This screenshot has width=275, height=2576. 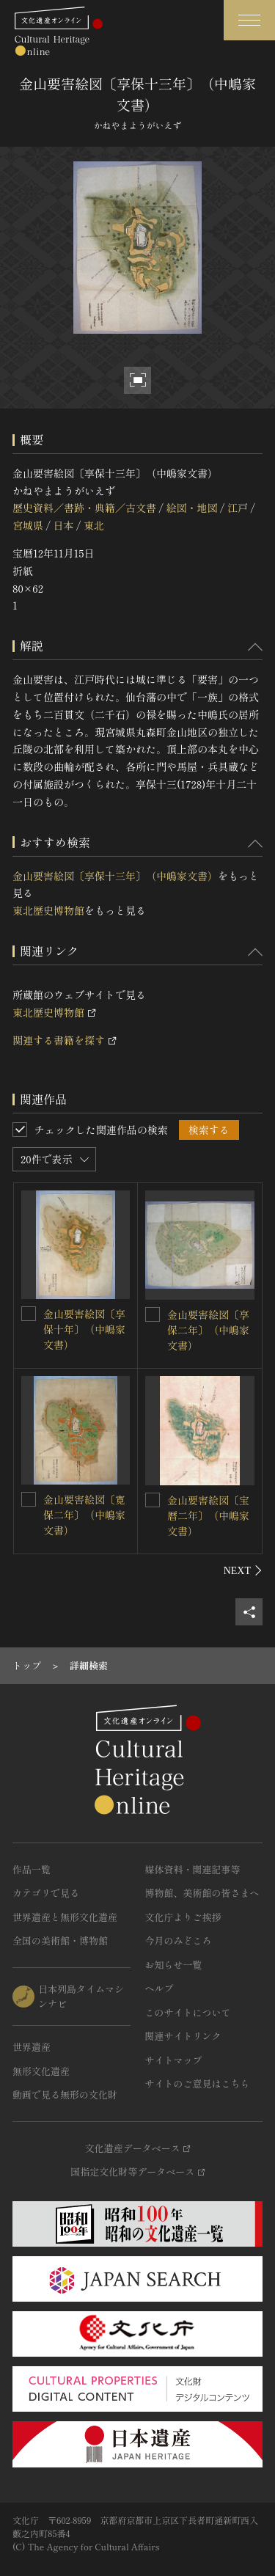 What do you see at coordinates (64, 1917) in the screenshot?
I see `世界遺産と無形文化遺産` at bounding box center [64, 1917].